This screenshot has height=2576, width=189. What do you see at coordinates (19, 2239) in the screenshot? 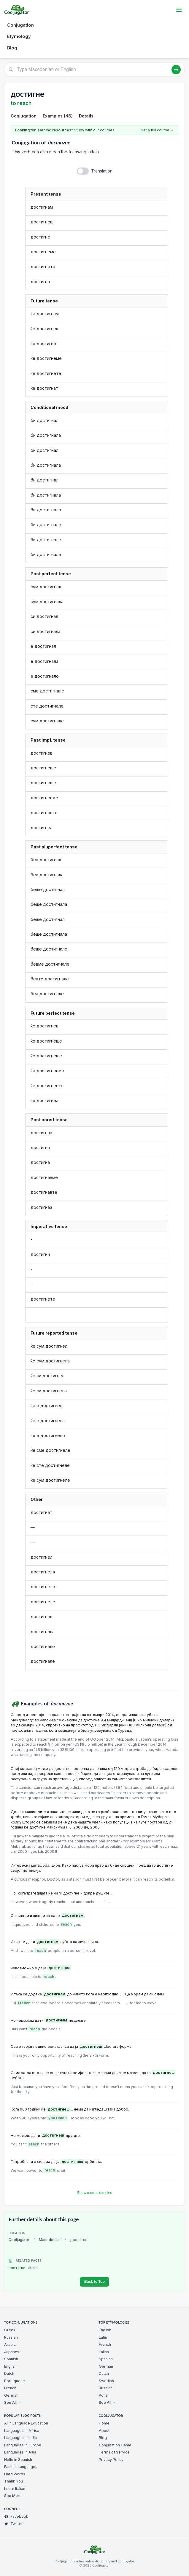
I see `Cooljugator` at bounding box center [19, 2239].